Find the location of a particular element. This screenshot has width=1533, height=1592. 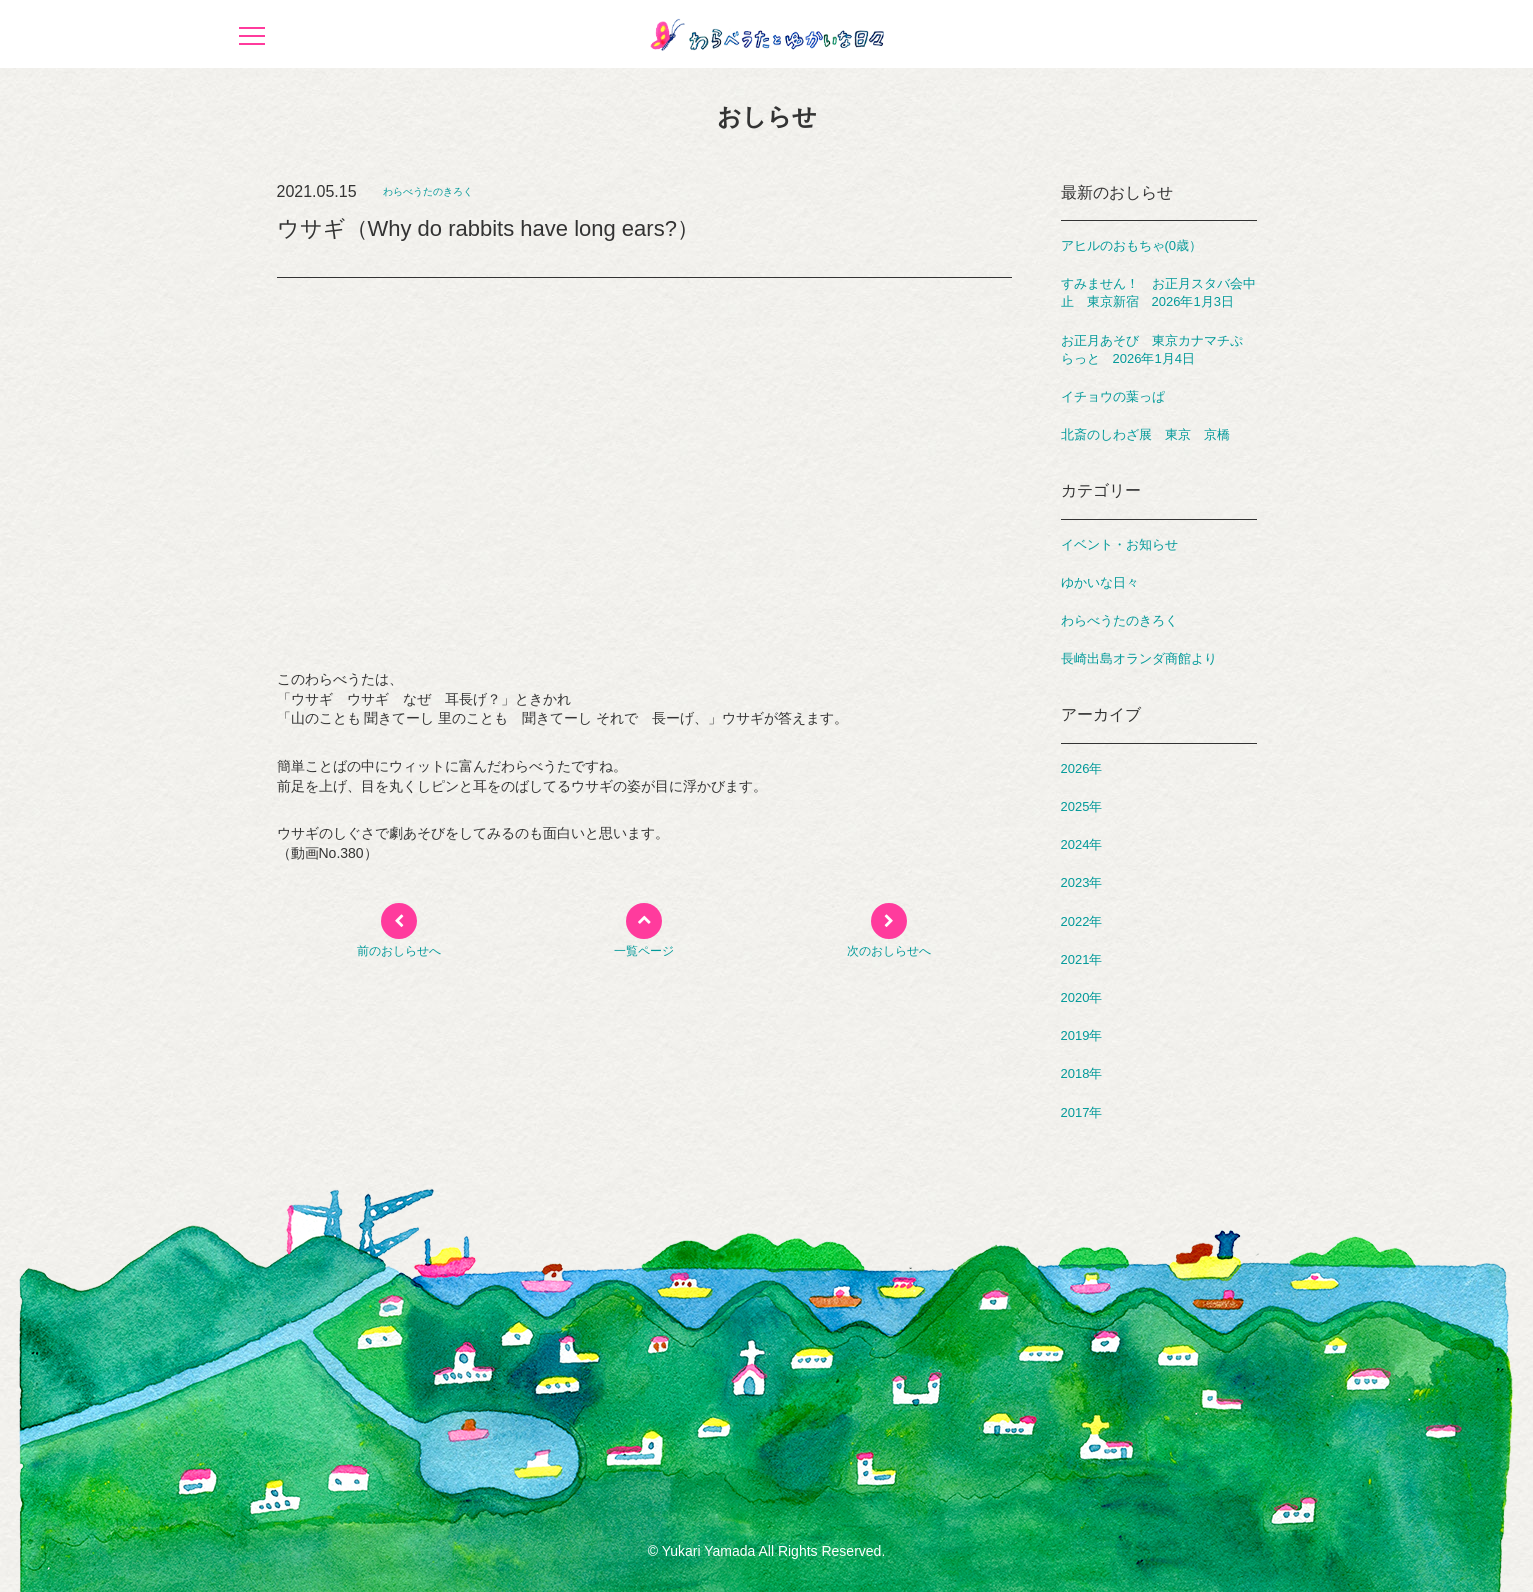

2022年 is located at coordinates (1082, 921).